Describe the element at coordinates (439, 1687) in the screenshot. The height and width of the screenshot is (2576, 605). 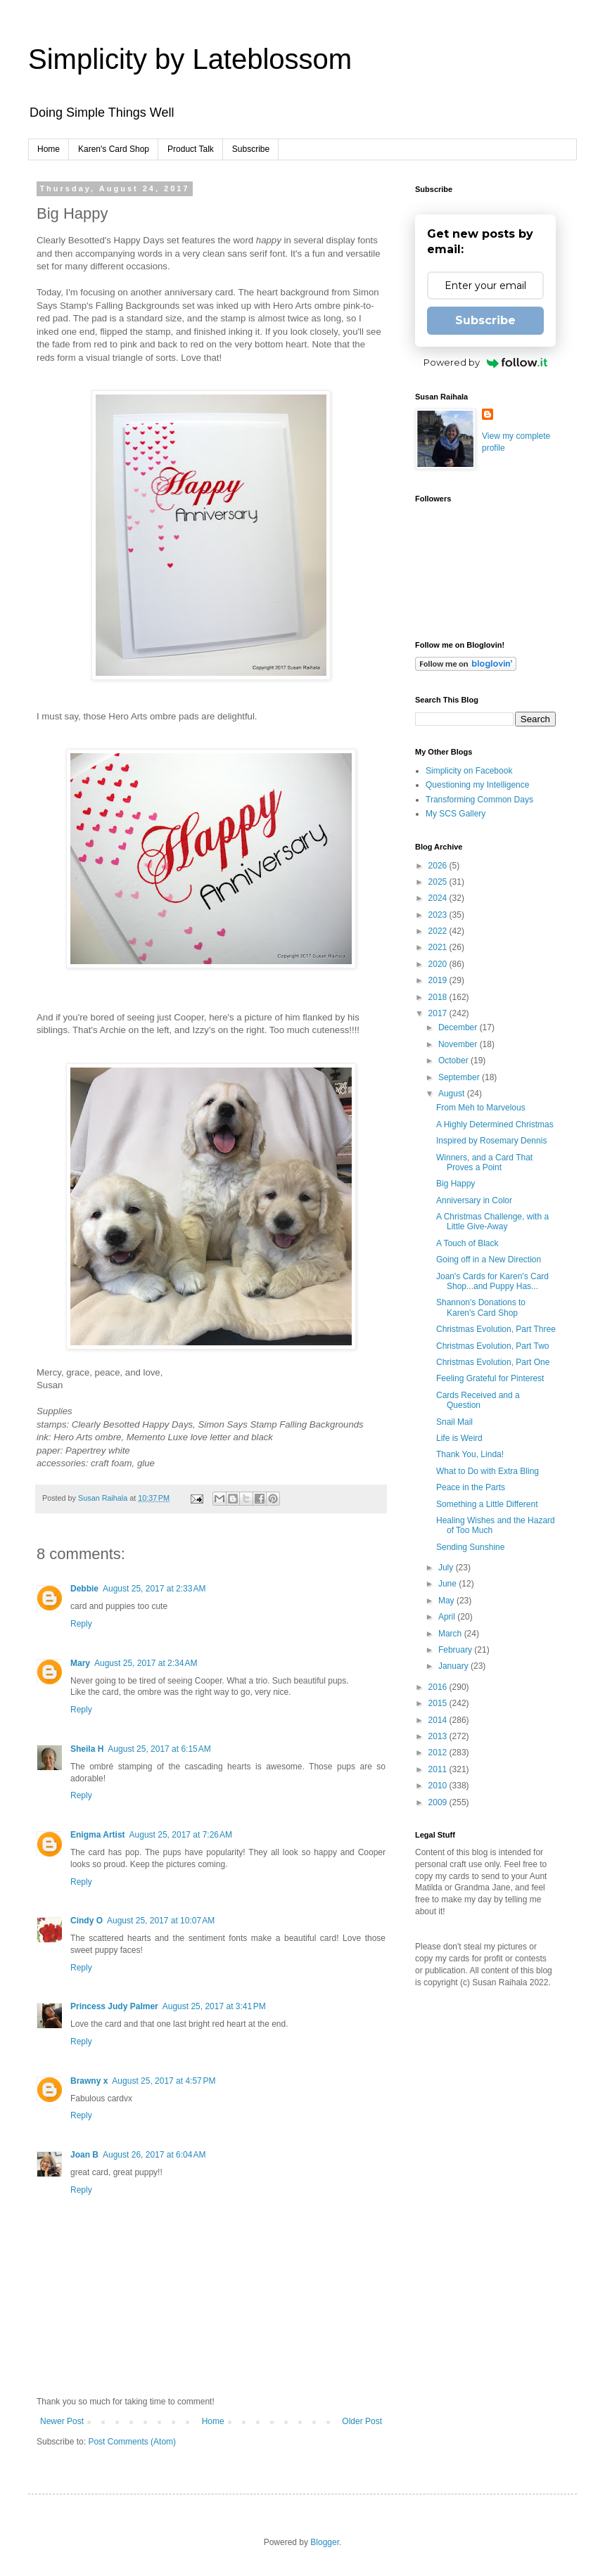
I see `2016` at that location.